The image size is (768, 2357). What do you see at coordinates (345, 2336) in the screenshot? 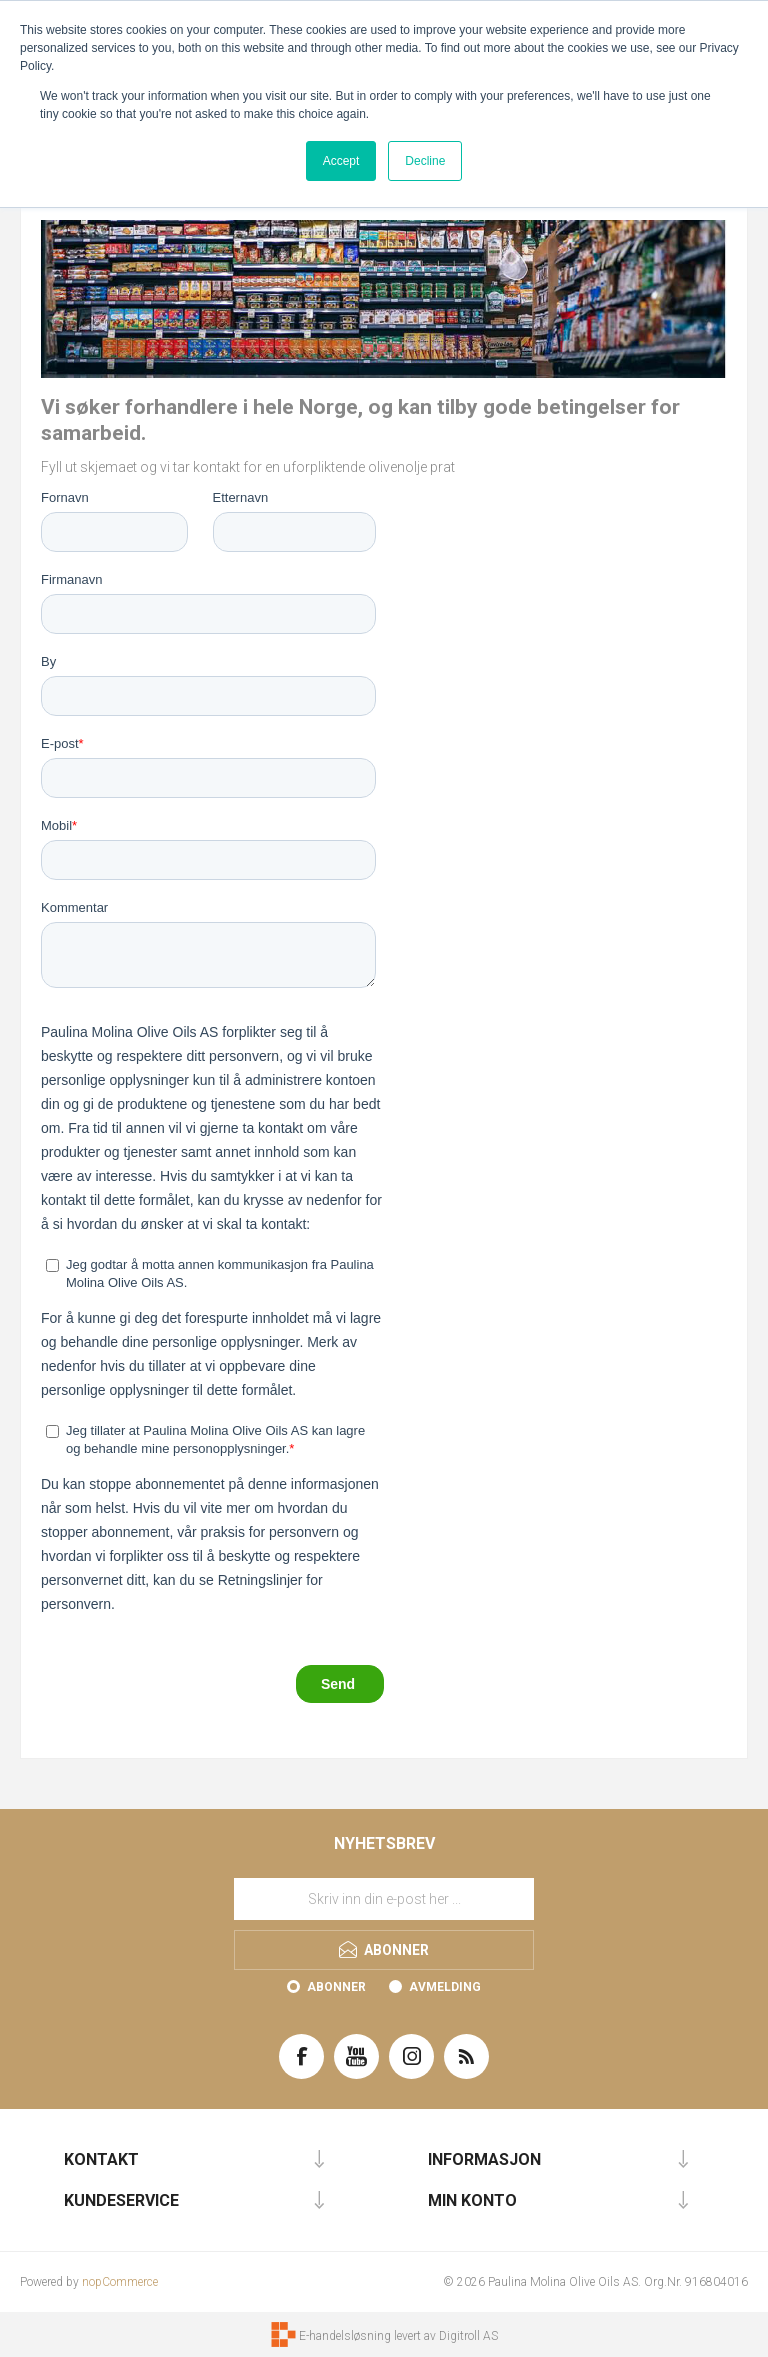
I see `E-handelsløsning` at bounding box center [345, 2336].